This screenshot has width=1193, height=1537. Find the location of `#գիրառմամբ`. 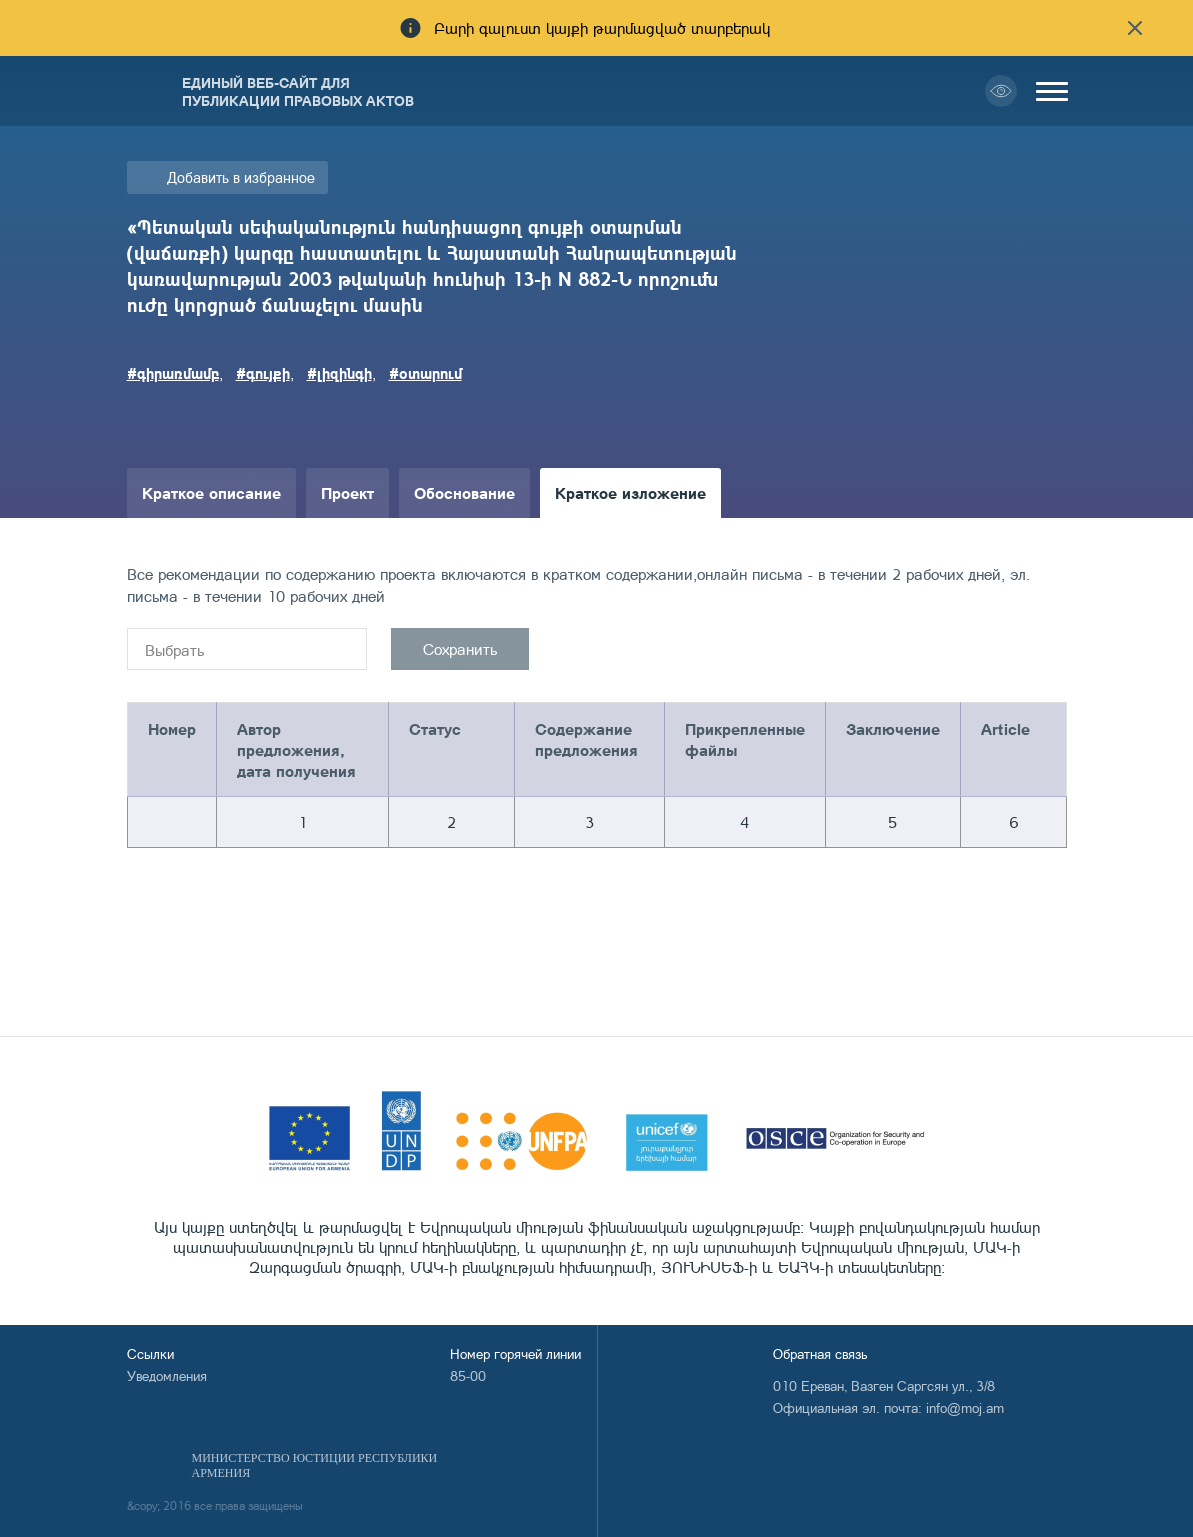

#գիրառմամբ is located at coordinates (173, 373).